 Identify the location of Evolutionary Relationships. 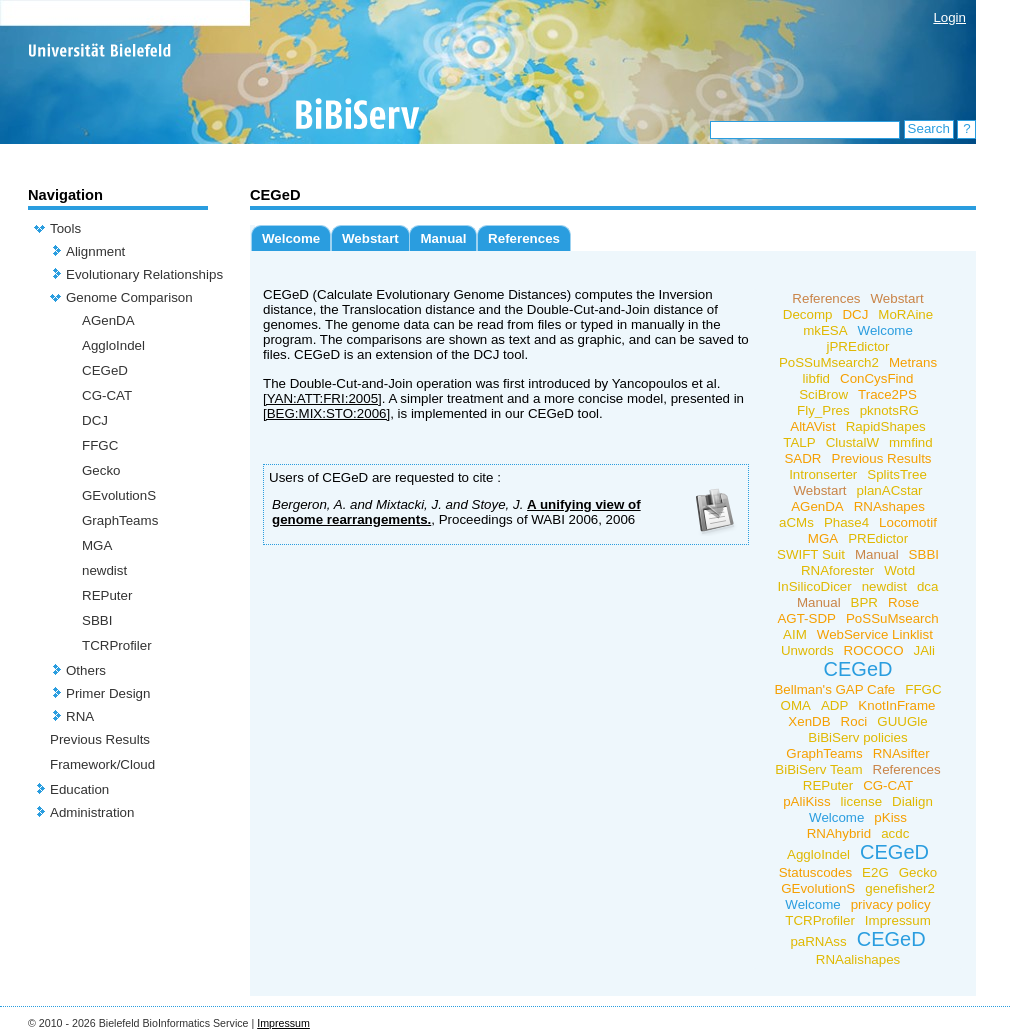
(144, 274).